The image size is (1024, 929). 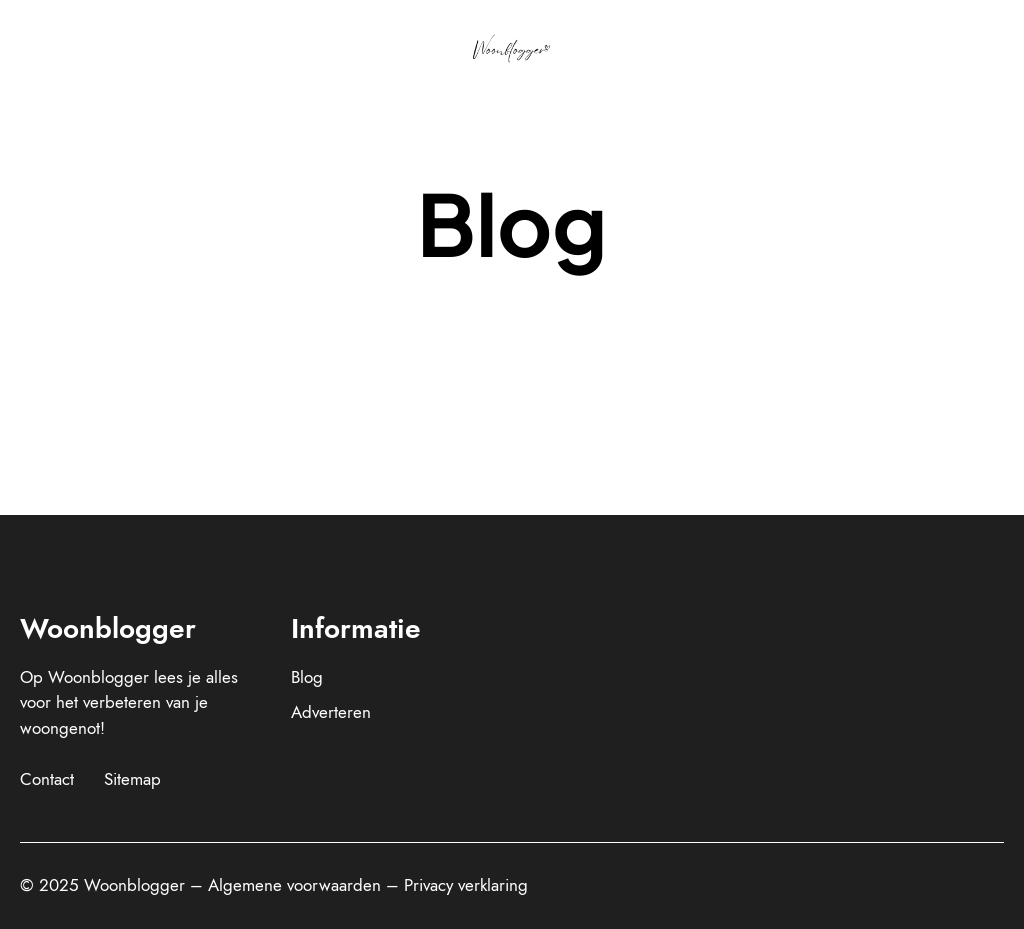 What do you see at coordinates (47, 779) in the screenshot?
I see `Contact` at bounding box center [47, 779].